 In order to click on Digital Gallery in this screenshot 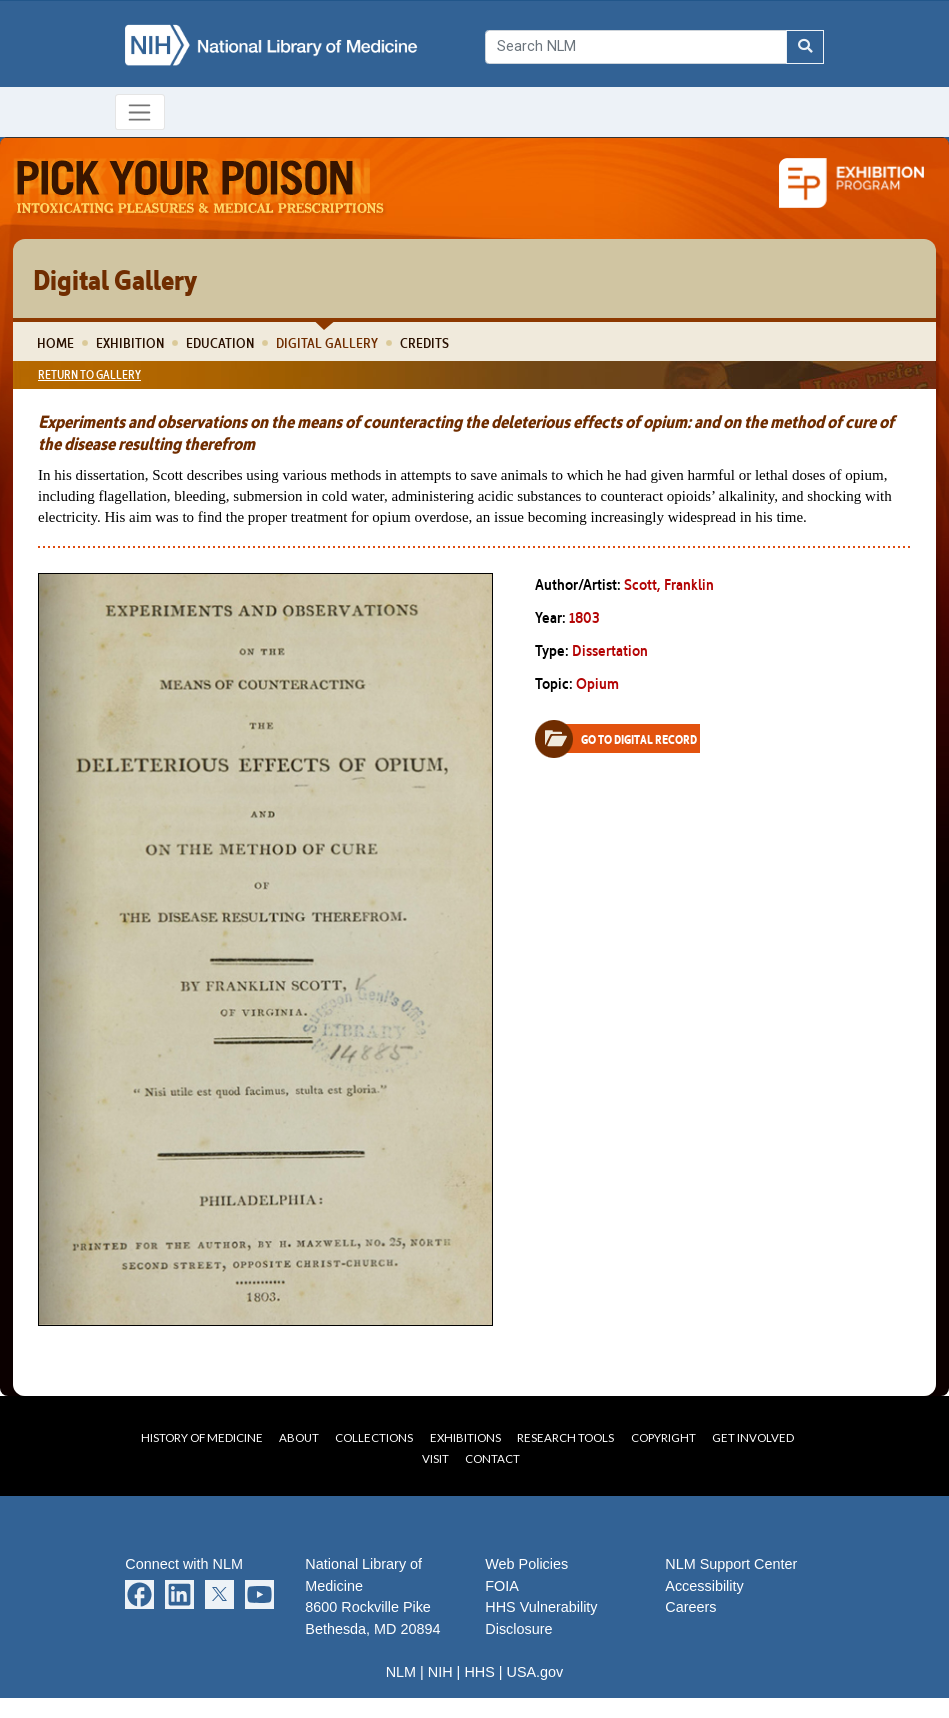, I will do `click(327, 343)`.